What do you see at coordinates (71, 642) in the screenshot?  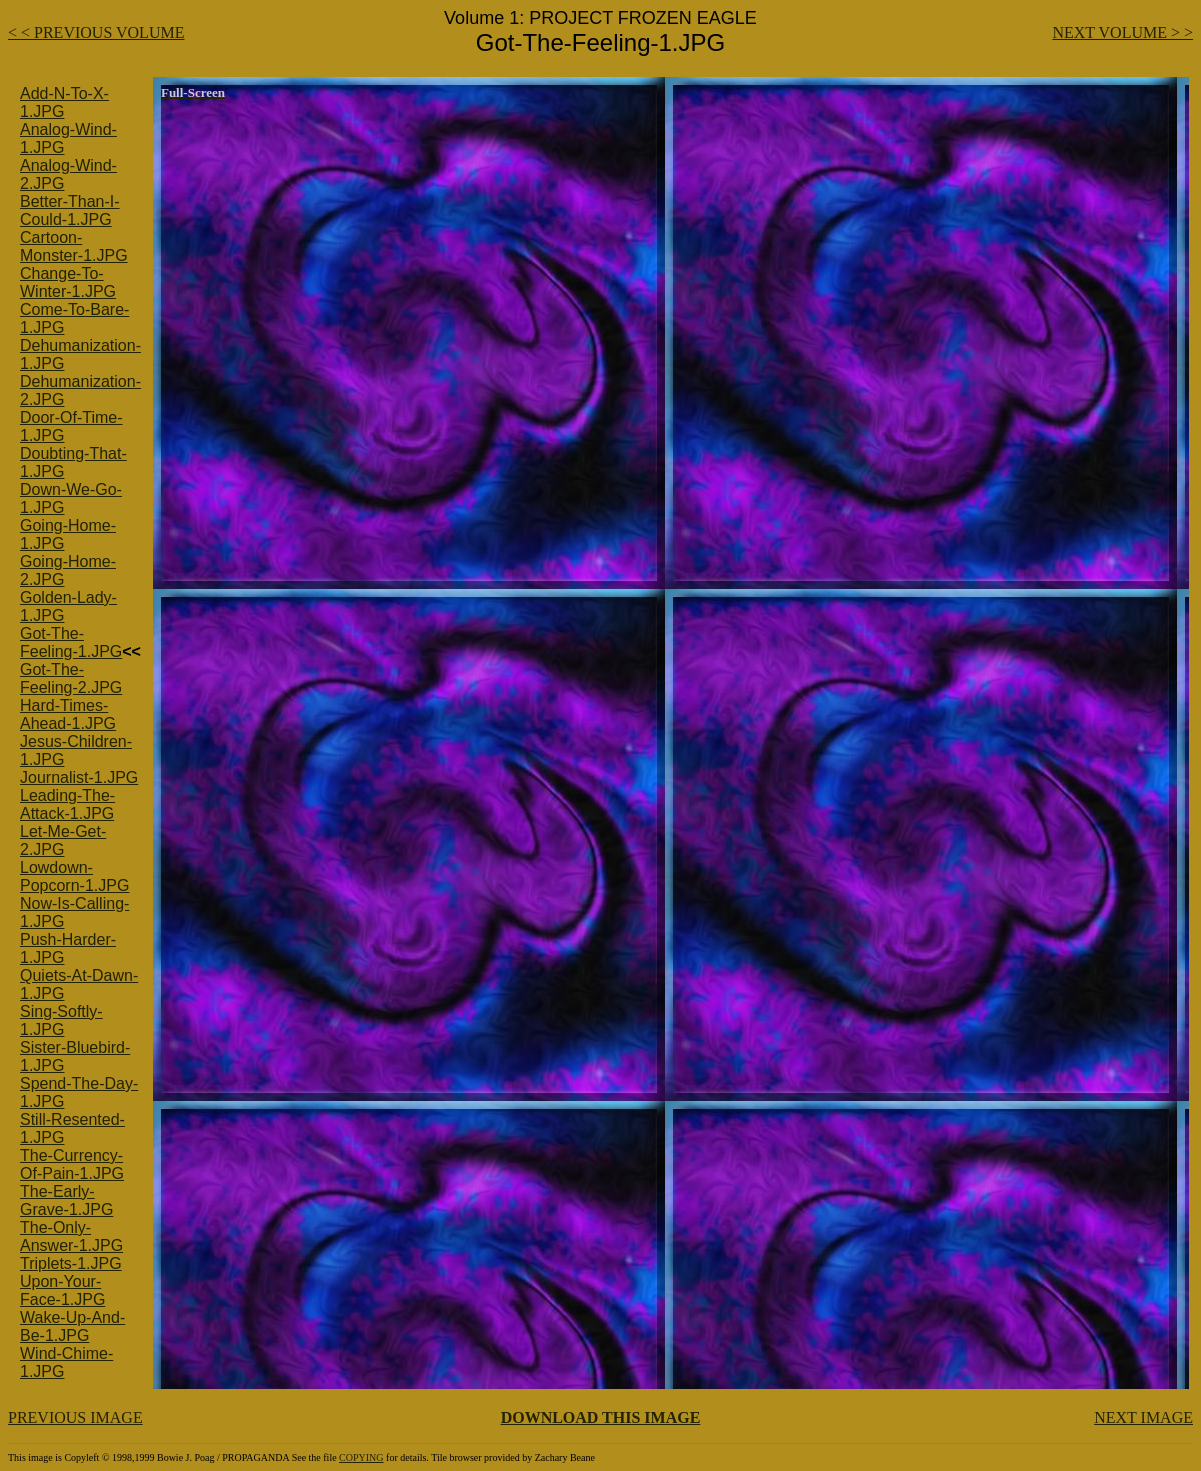 I see `Got-The-Feeling-1.JPG` at bounding box center [71, 642].